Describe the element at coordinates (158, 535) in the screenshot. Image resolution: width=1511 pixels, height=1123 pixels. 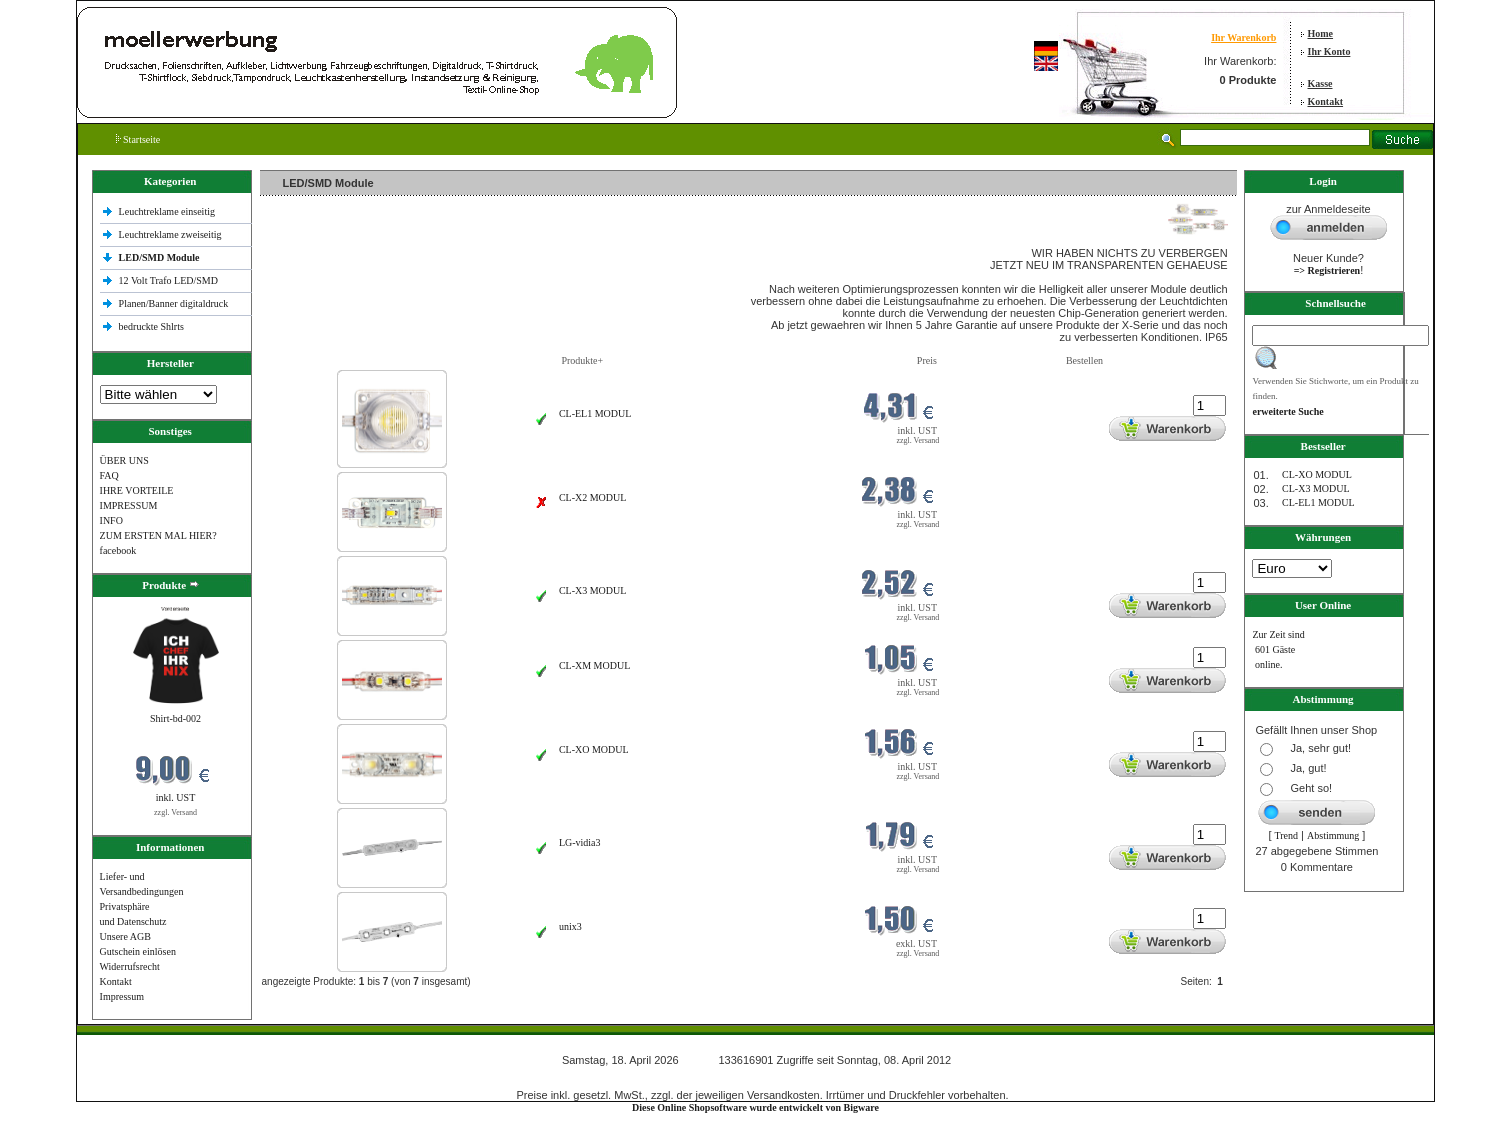
I see `ZUM ERSTEN MAL HIER?` at that location.